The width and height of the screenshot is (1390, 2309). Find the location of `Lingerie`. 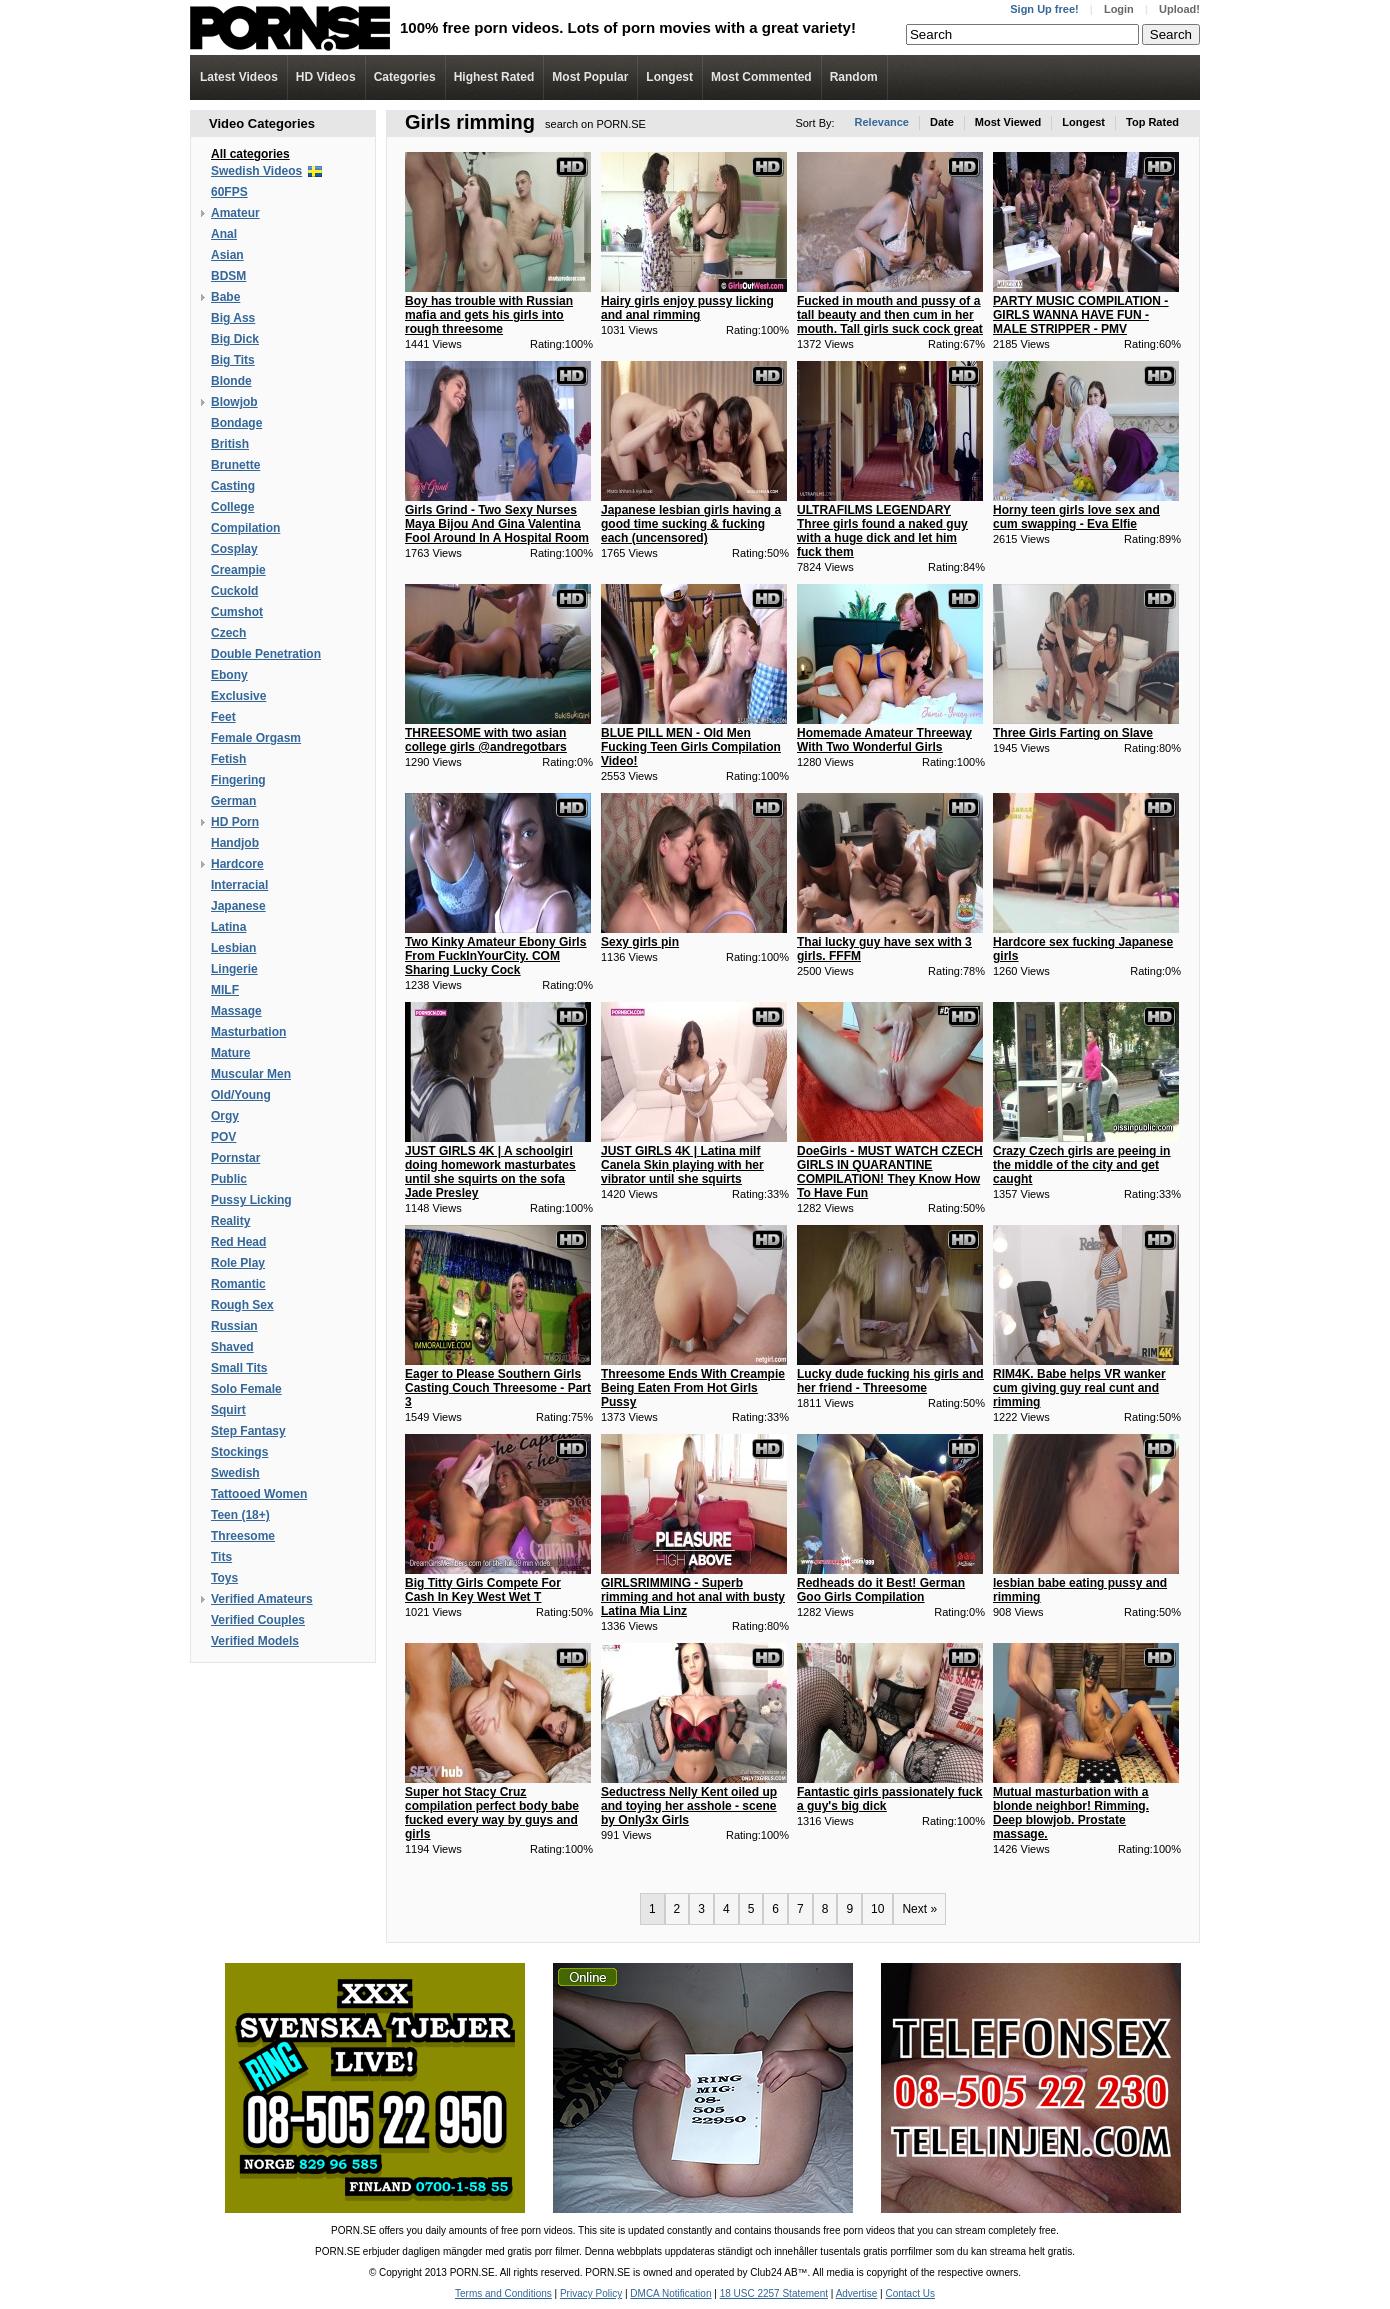

Lingerie is located at coordinates (234, 969).